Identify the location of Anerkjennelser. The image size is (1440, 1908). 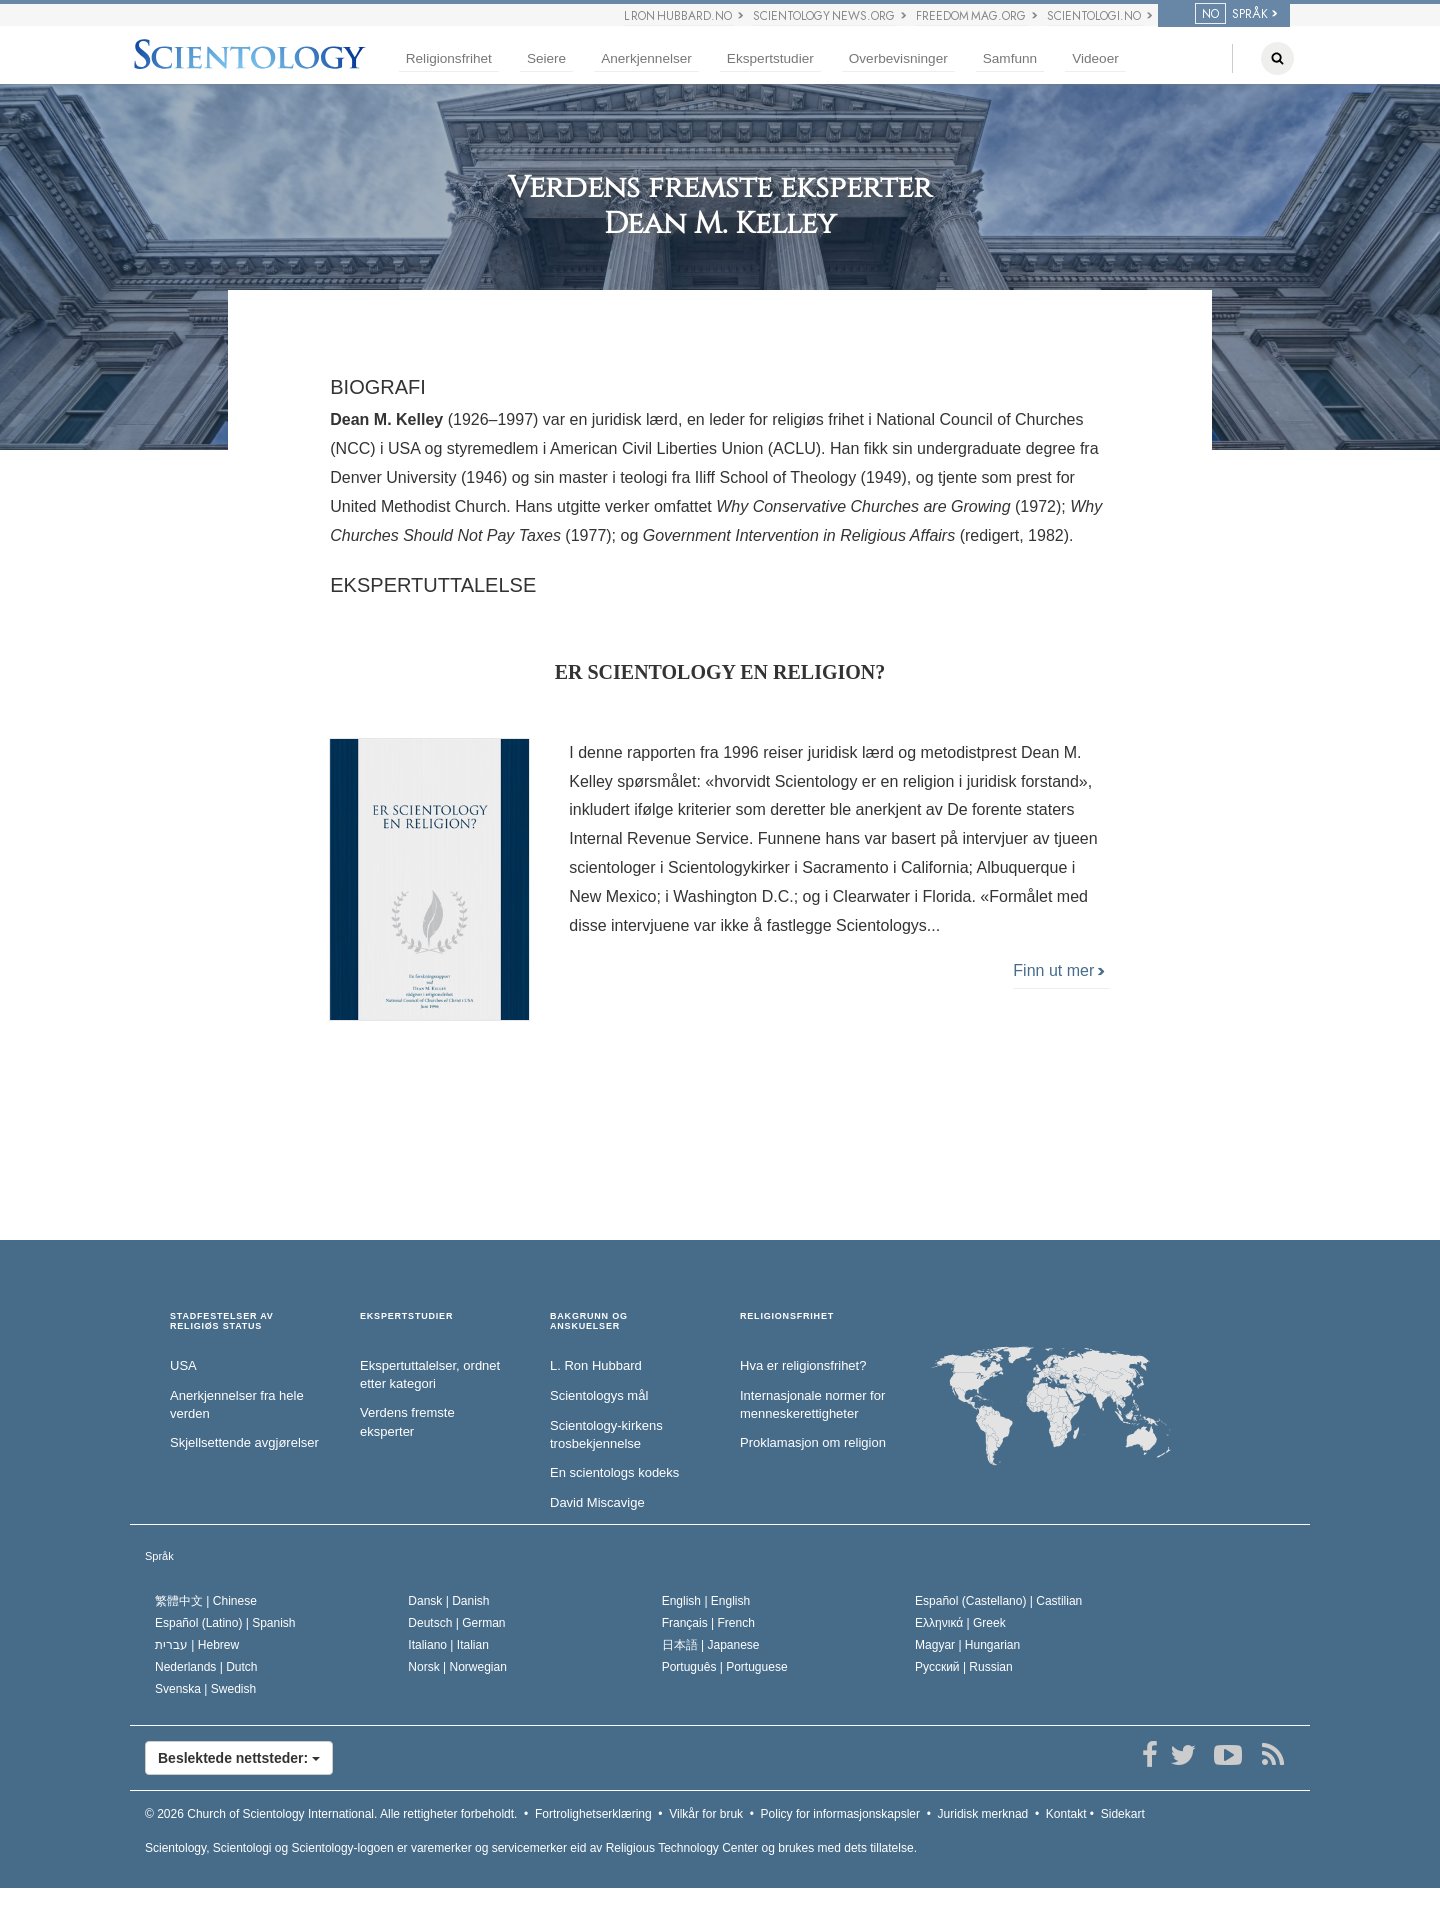
(646, 58).